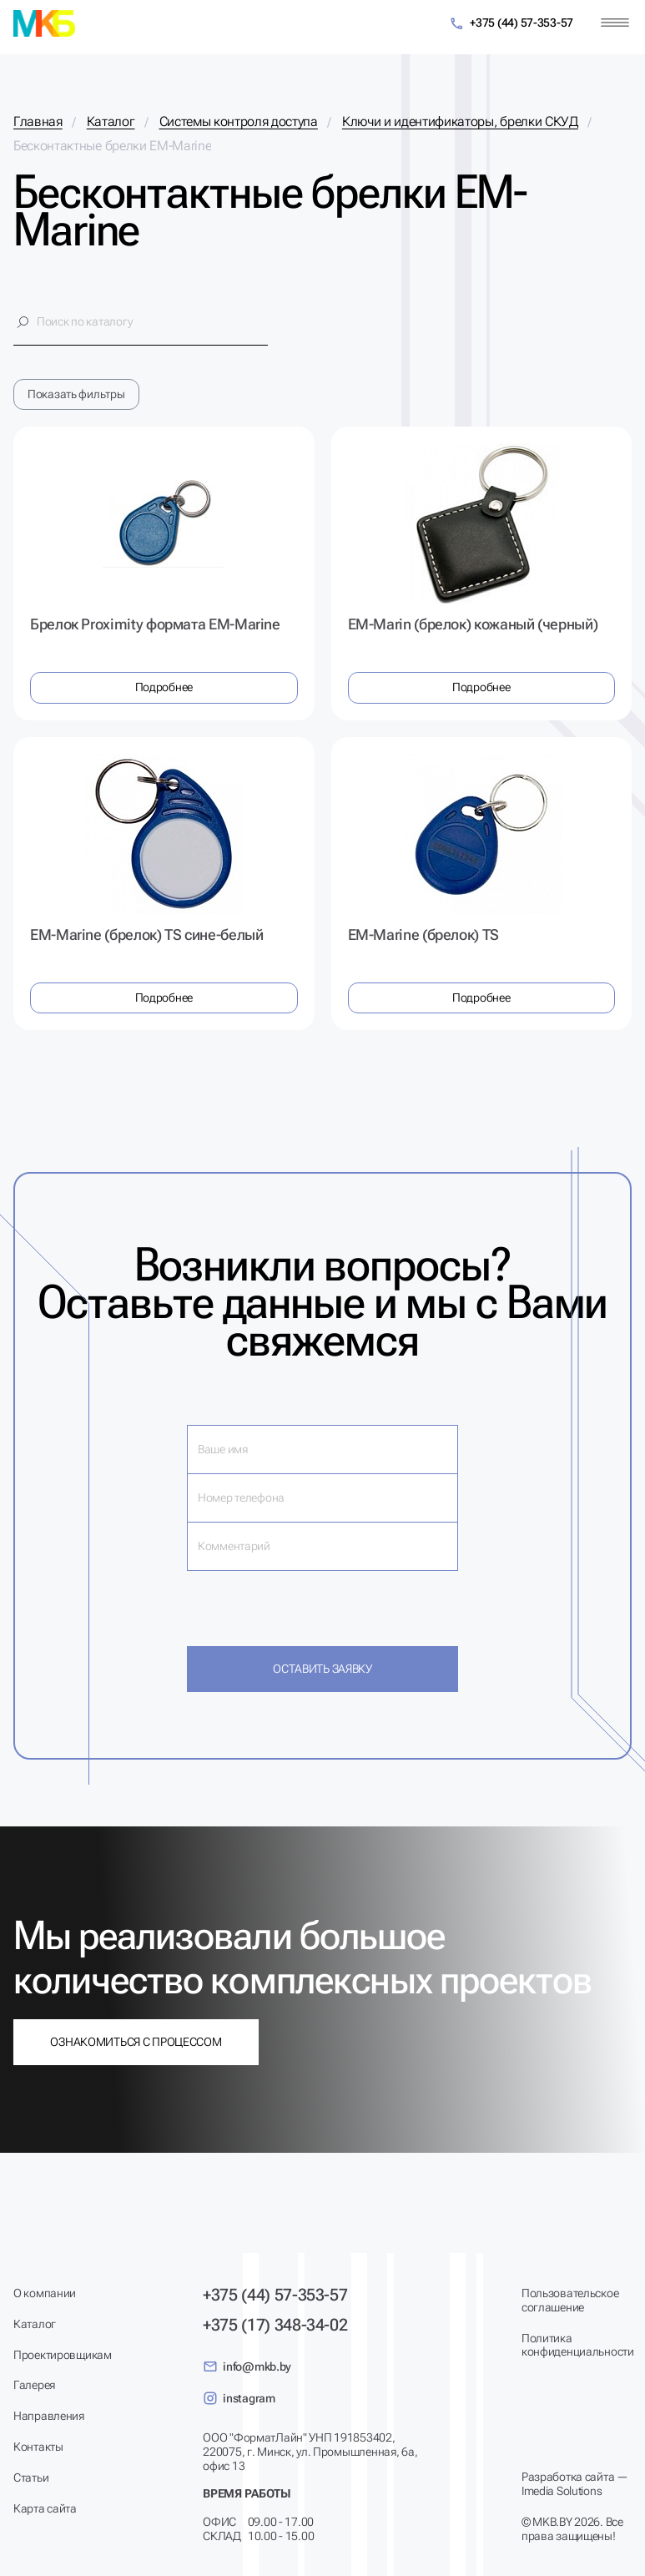  I want to click on Оставить заявку, so click(322, 1668).